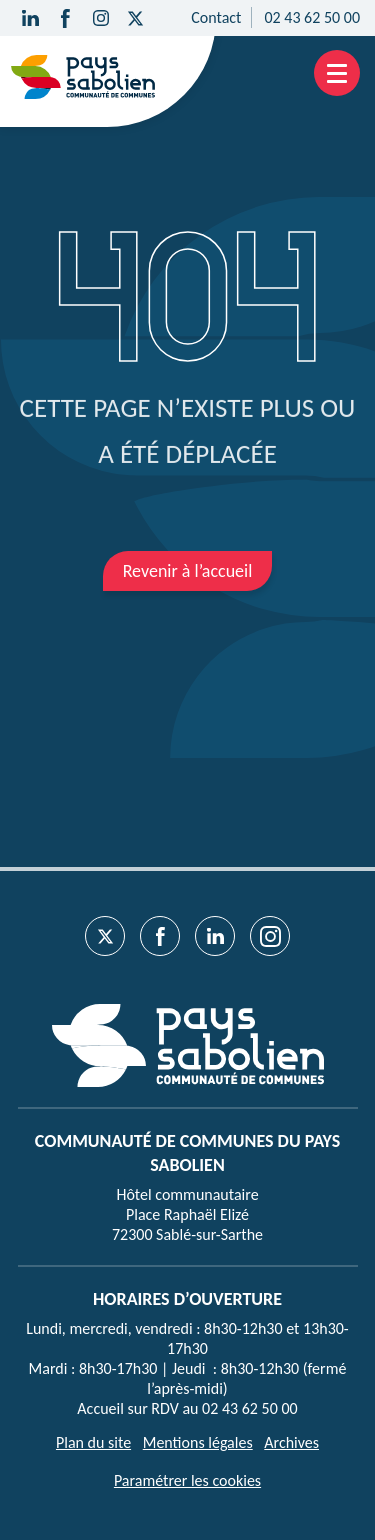  What do you see at coordinates (65, 18) in the screenshot?
I see `[Suivez-nous sur Facebook]` at bounding box center [65, 18].